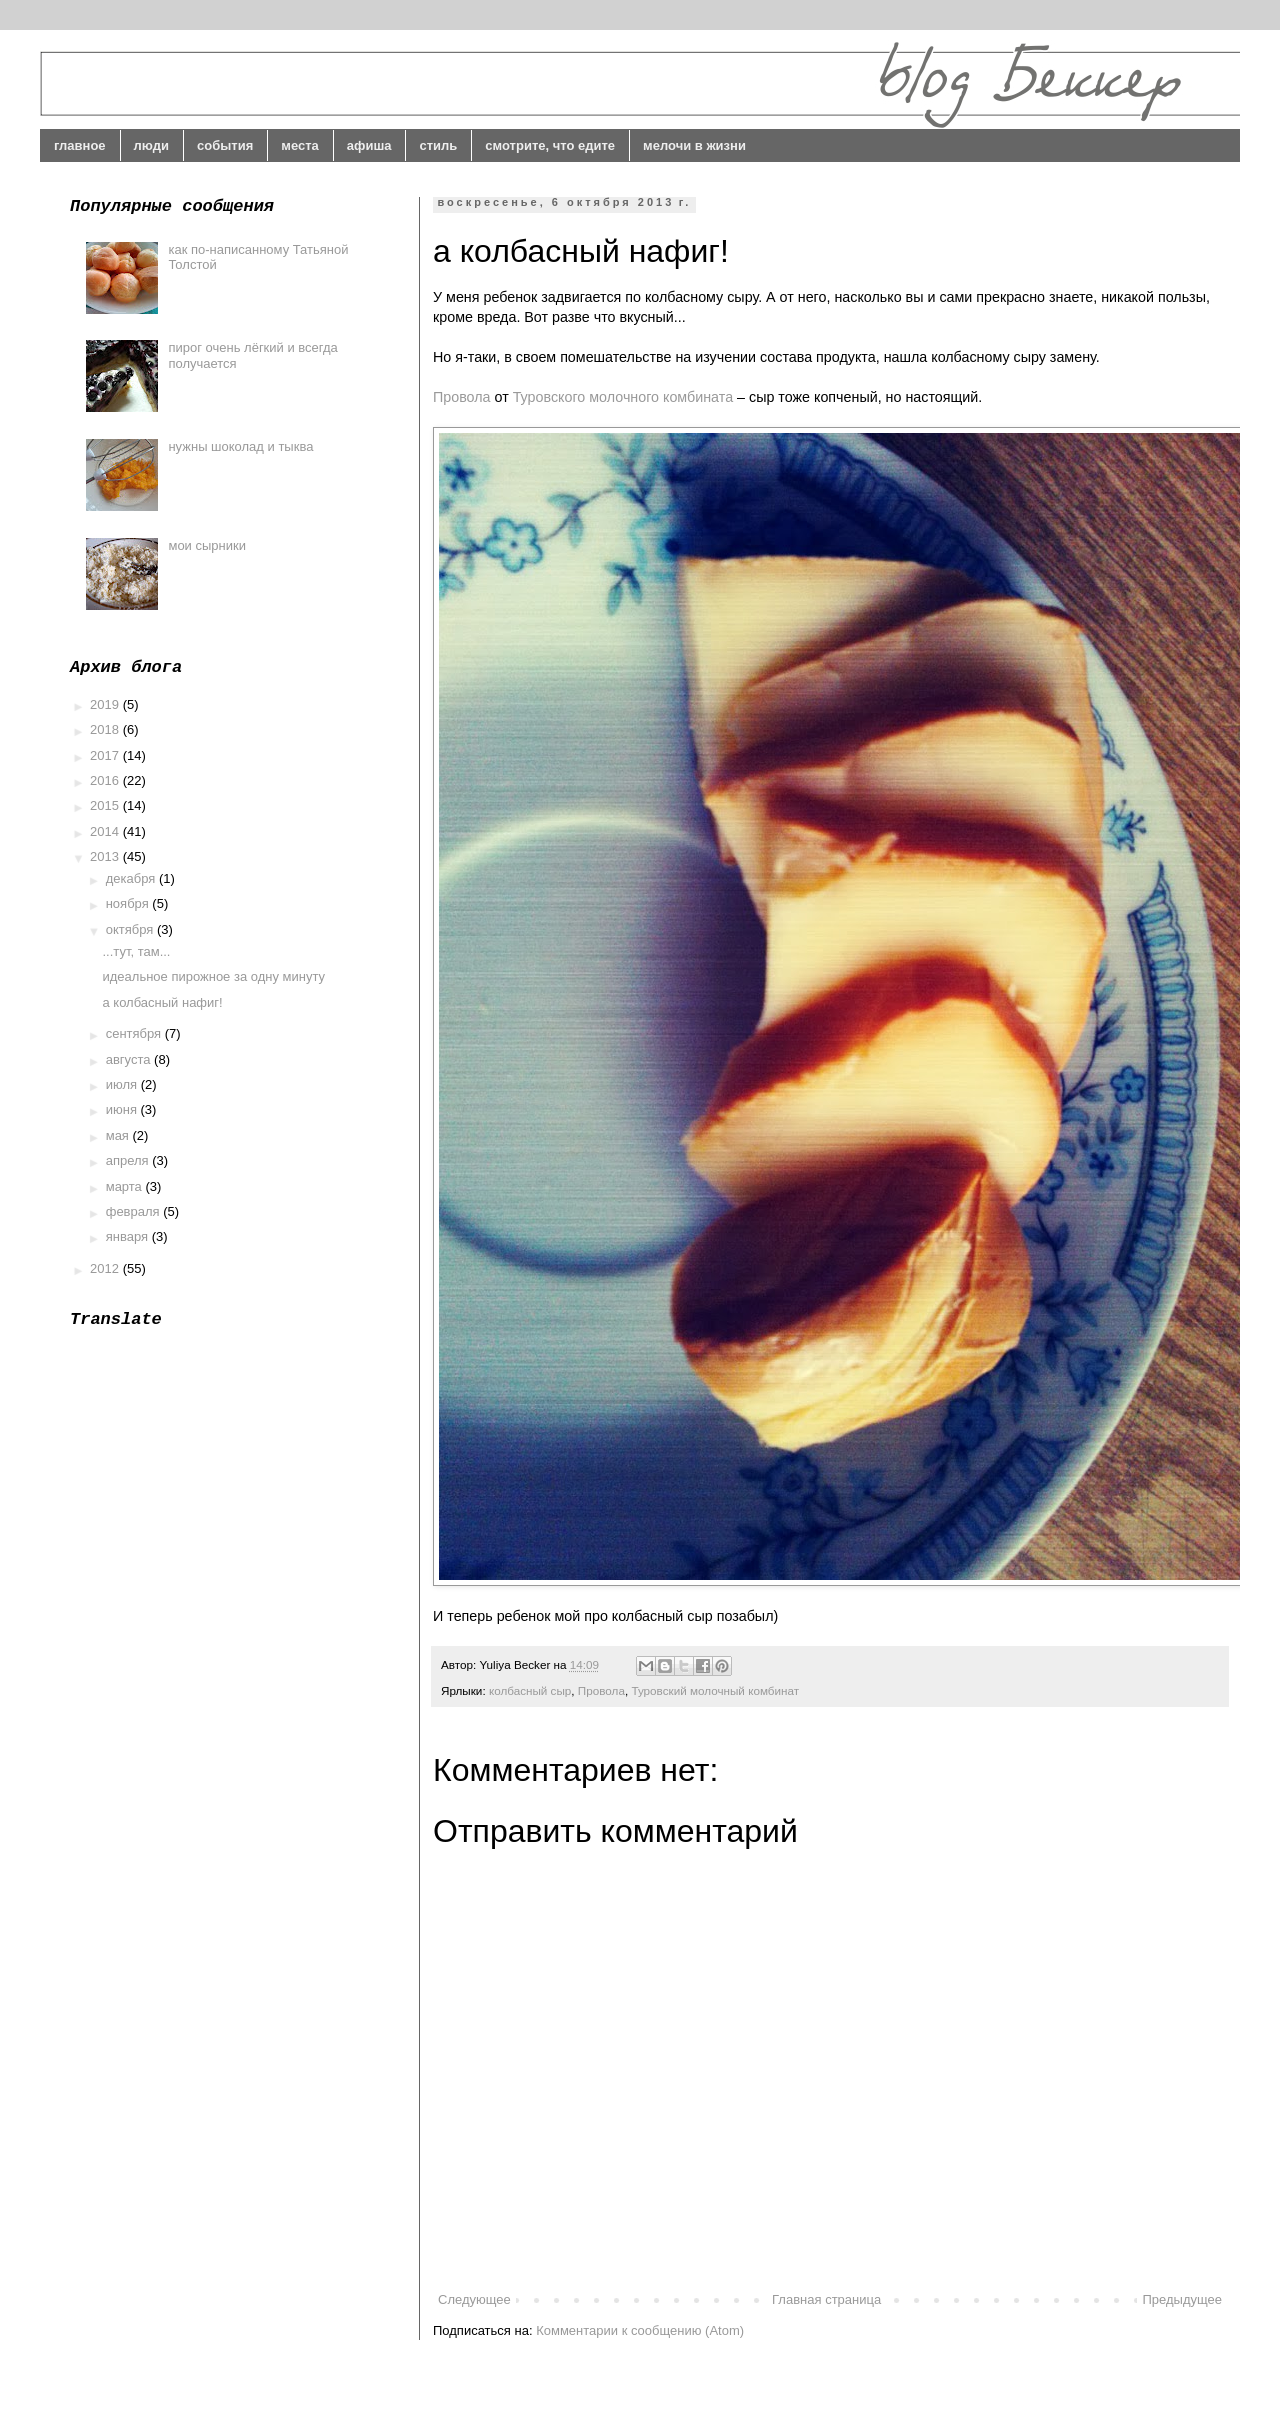 This screenshot has height=2415, width=1280. Describe the element at coordinates (106, 856) in the screenshot. I see `2013` at that location.